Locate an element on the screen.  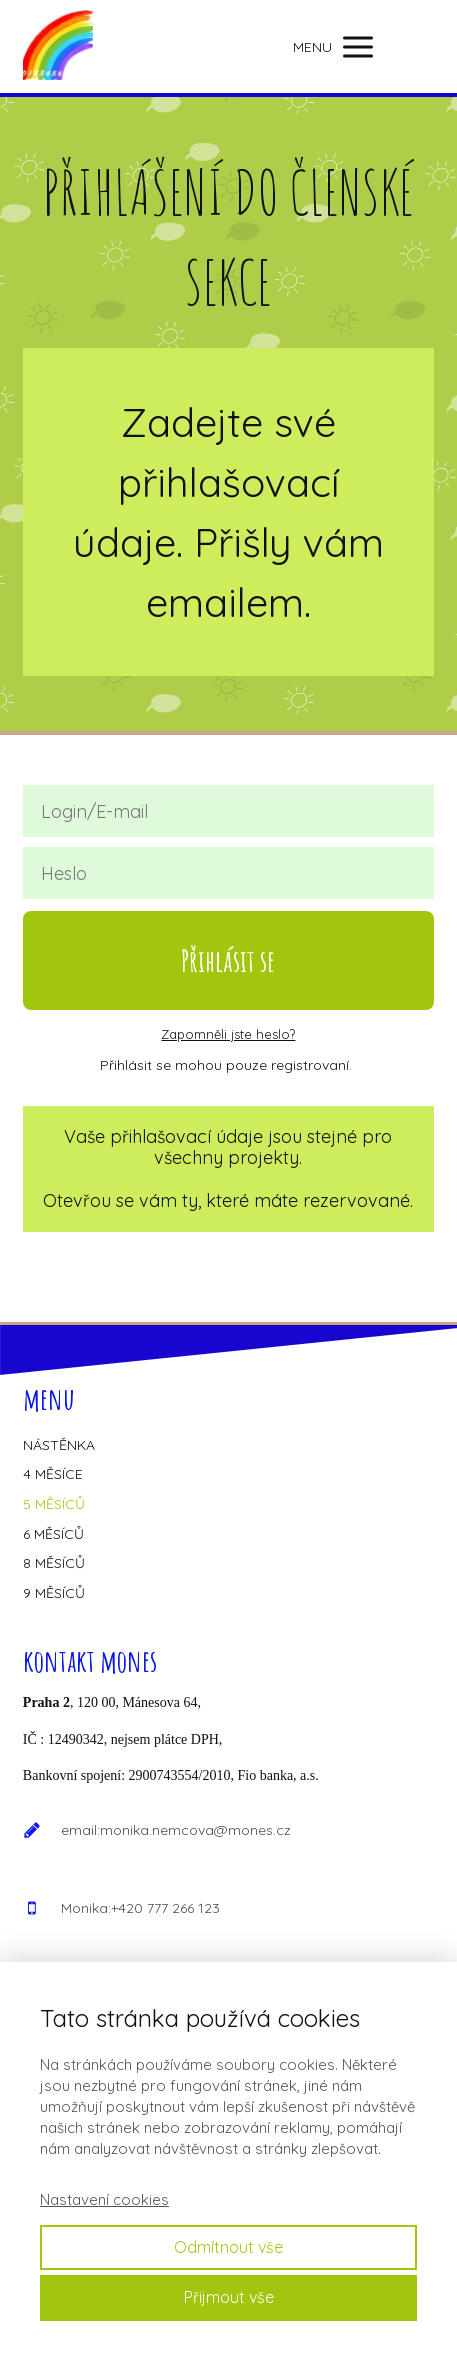
8 MĚSÍCŮ is located at coordinates (54, 1563).